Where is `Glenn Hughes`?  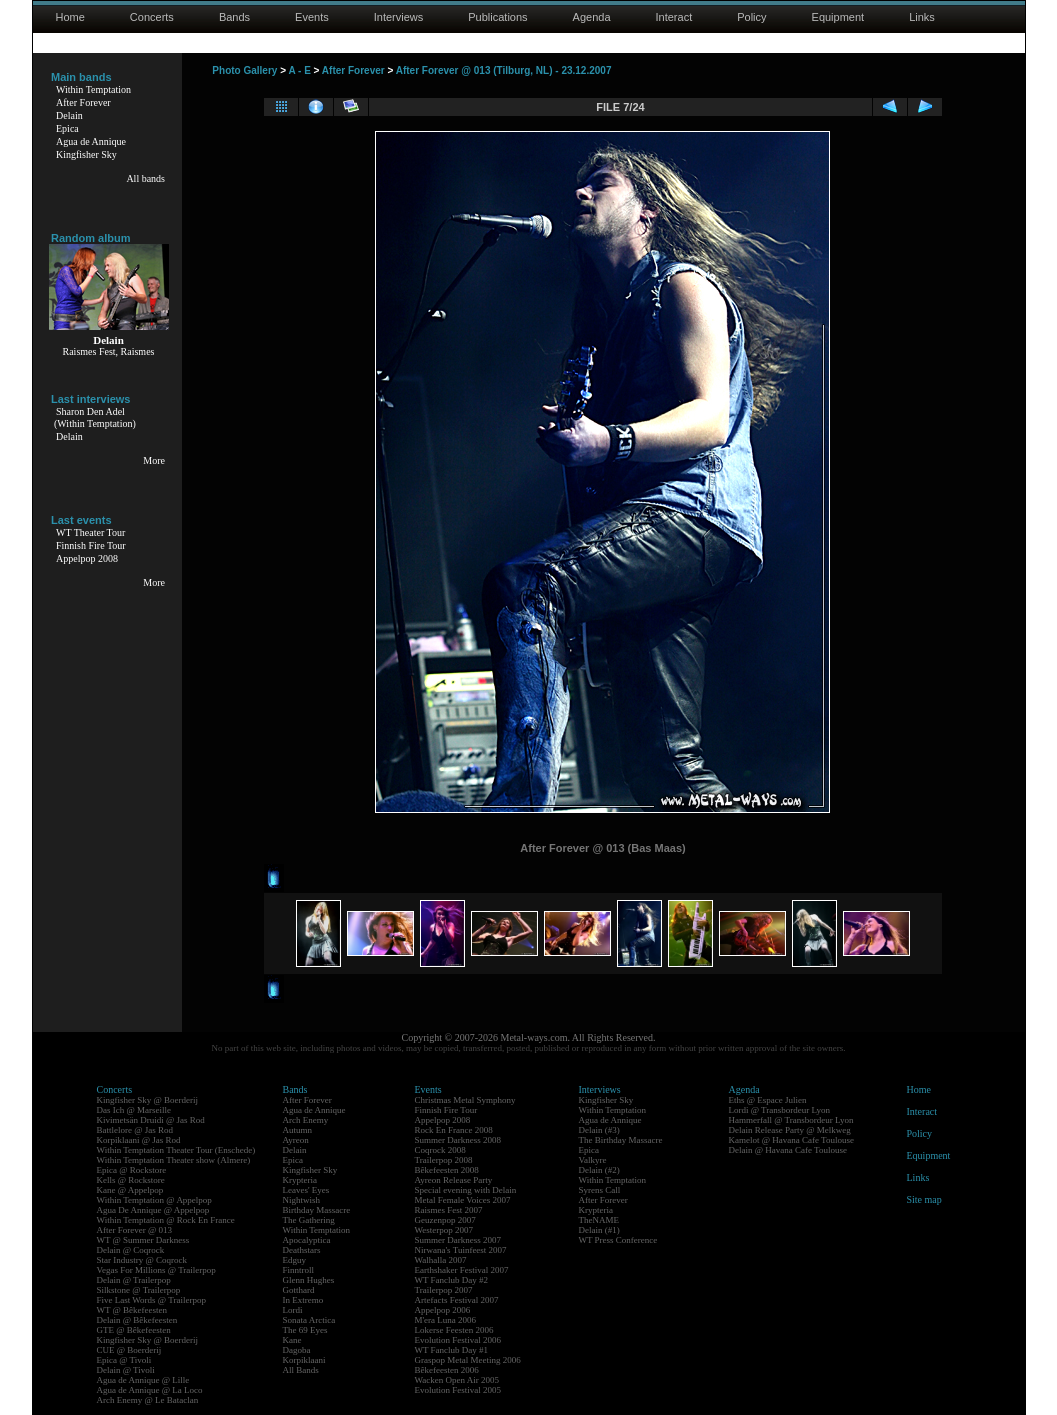
Glenn Hughes is located at coordinates (309, 1280).